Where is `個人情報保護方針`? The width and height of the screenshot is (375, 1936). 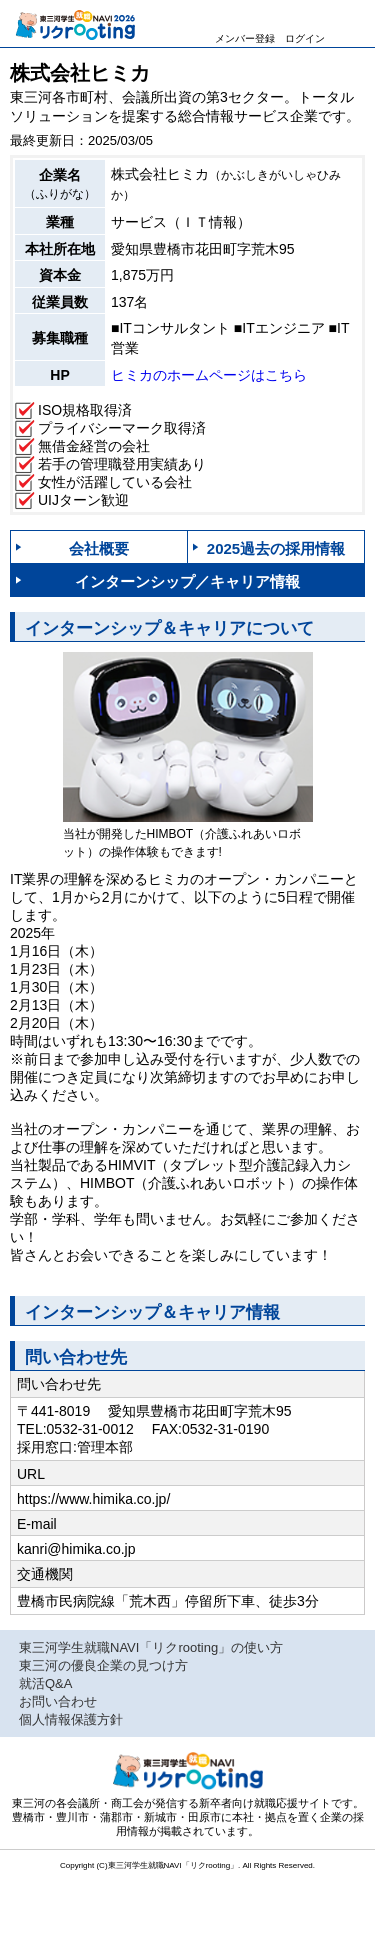
個人情報保護方針 is located at coordinates (71, 1719).